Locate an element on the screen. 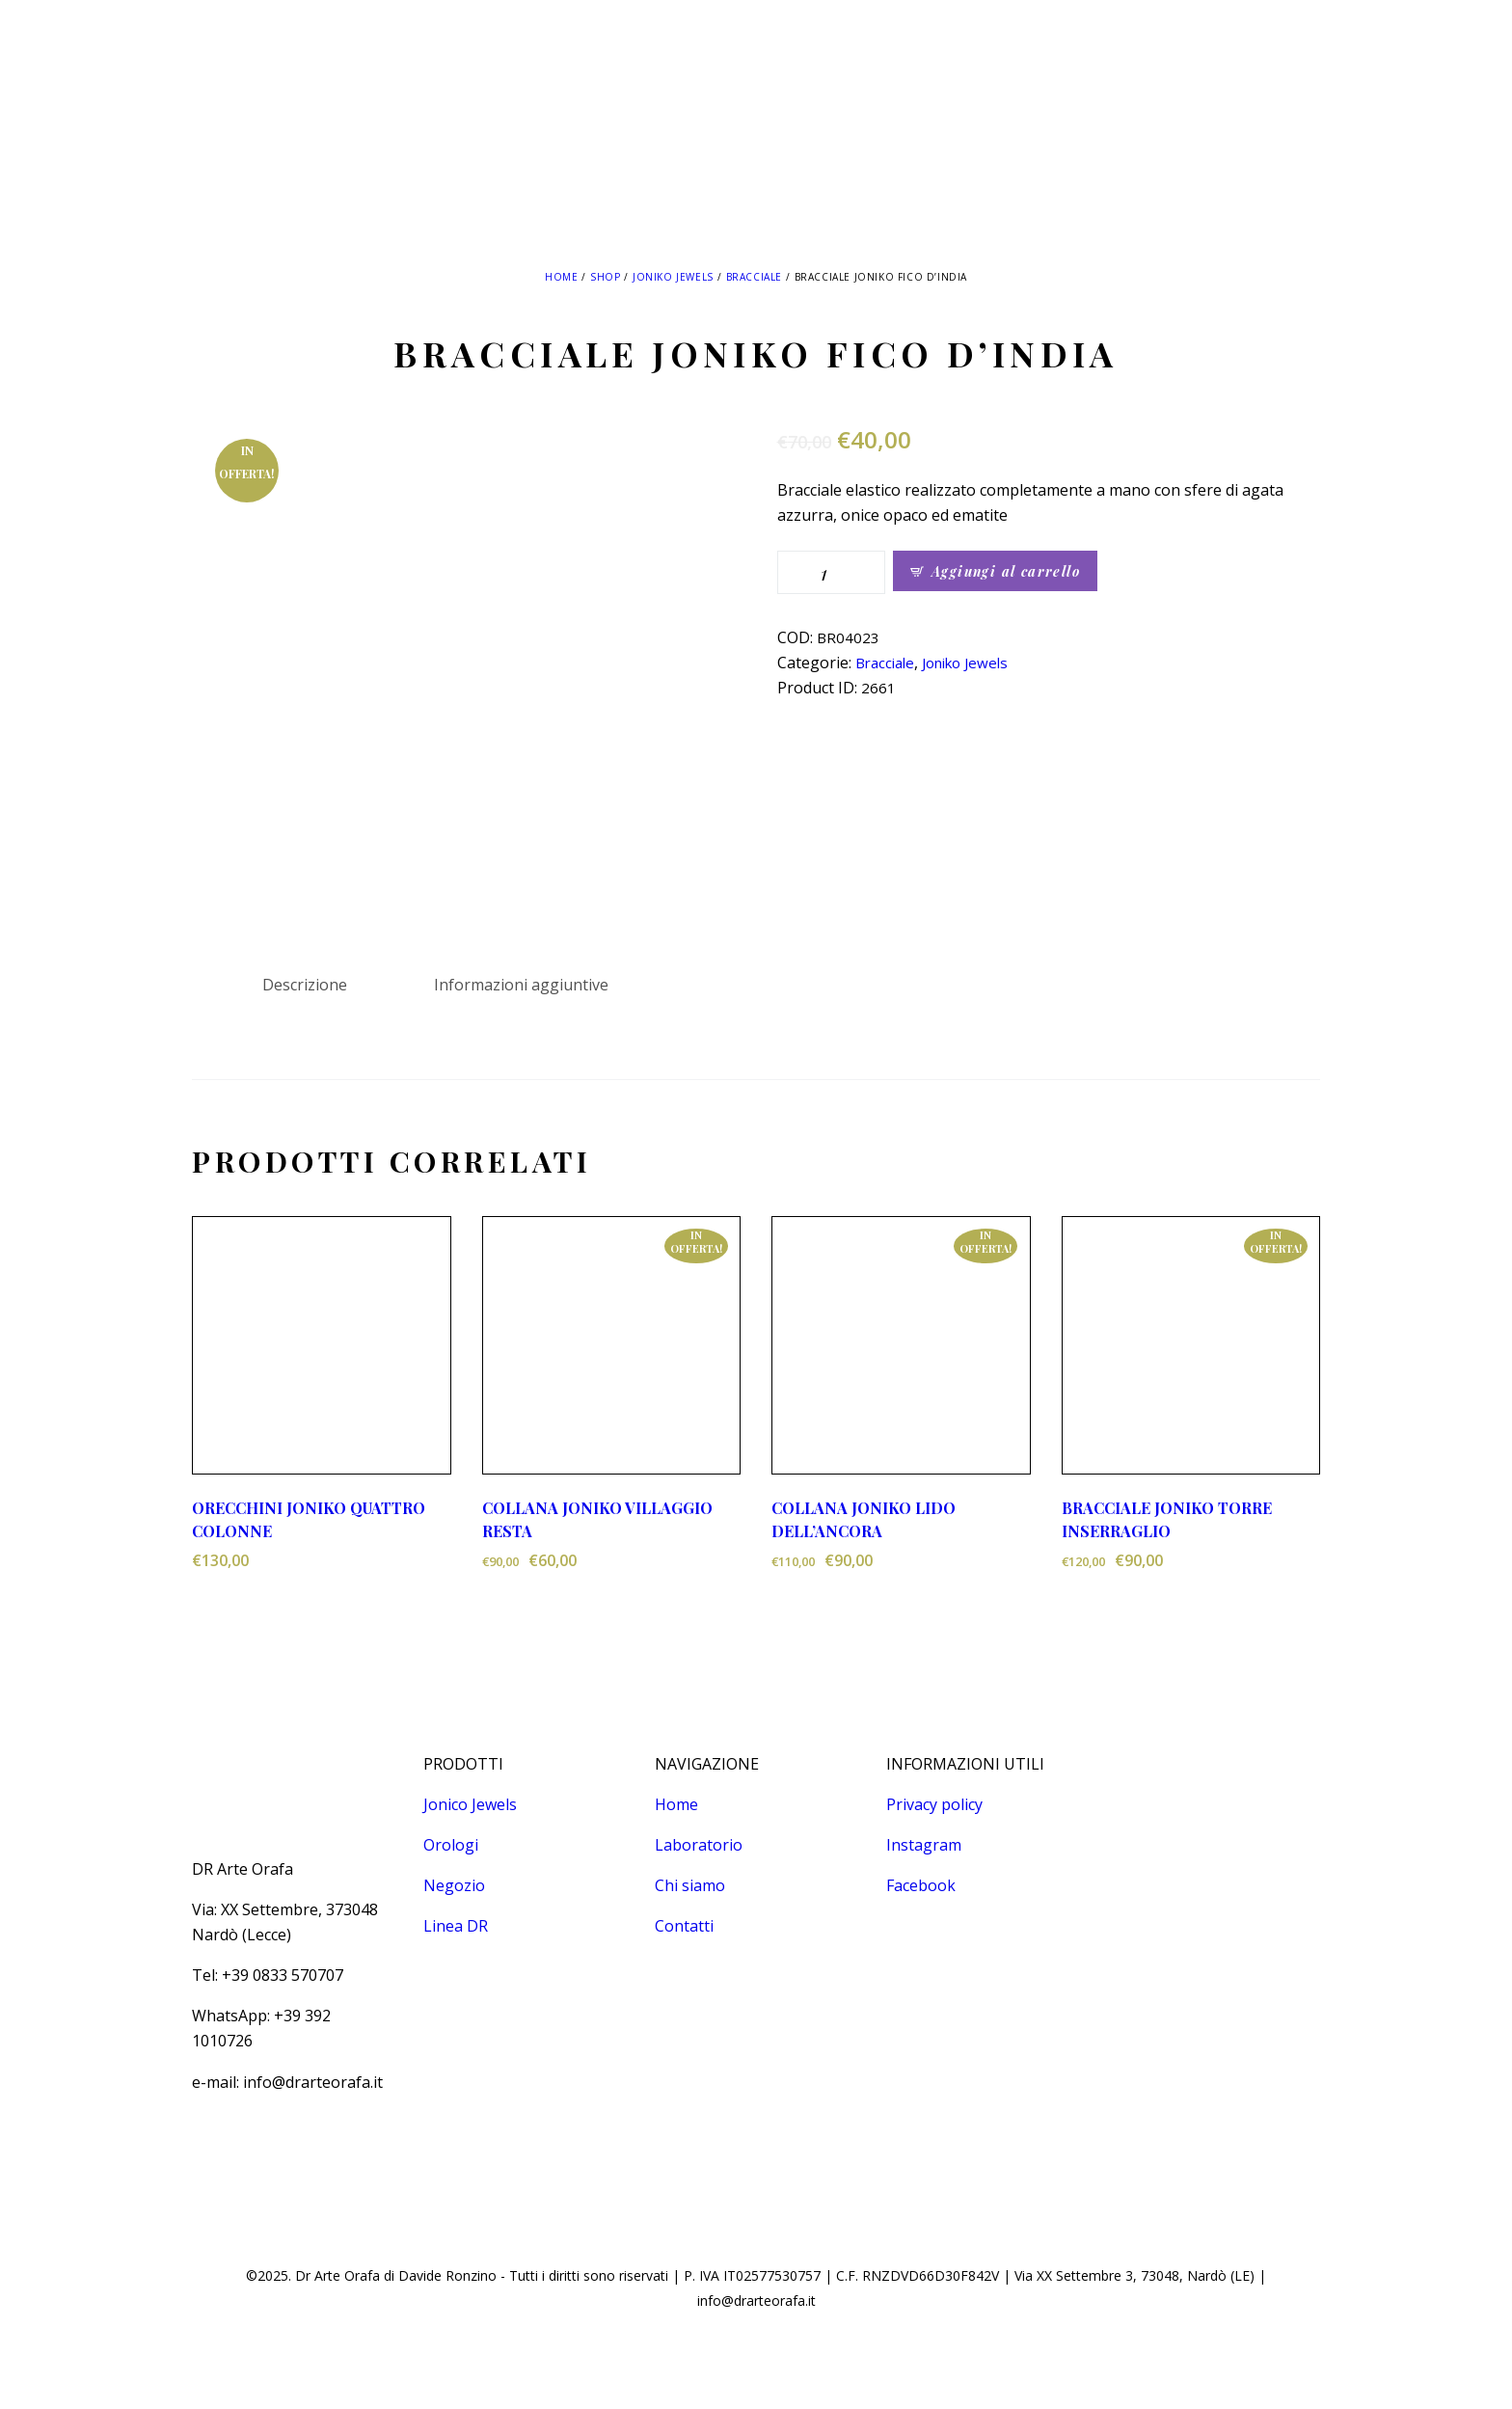  COLLANA JONIKO LIDO DELL’ANCORA is located at coordinates (863, 1519).